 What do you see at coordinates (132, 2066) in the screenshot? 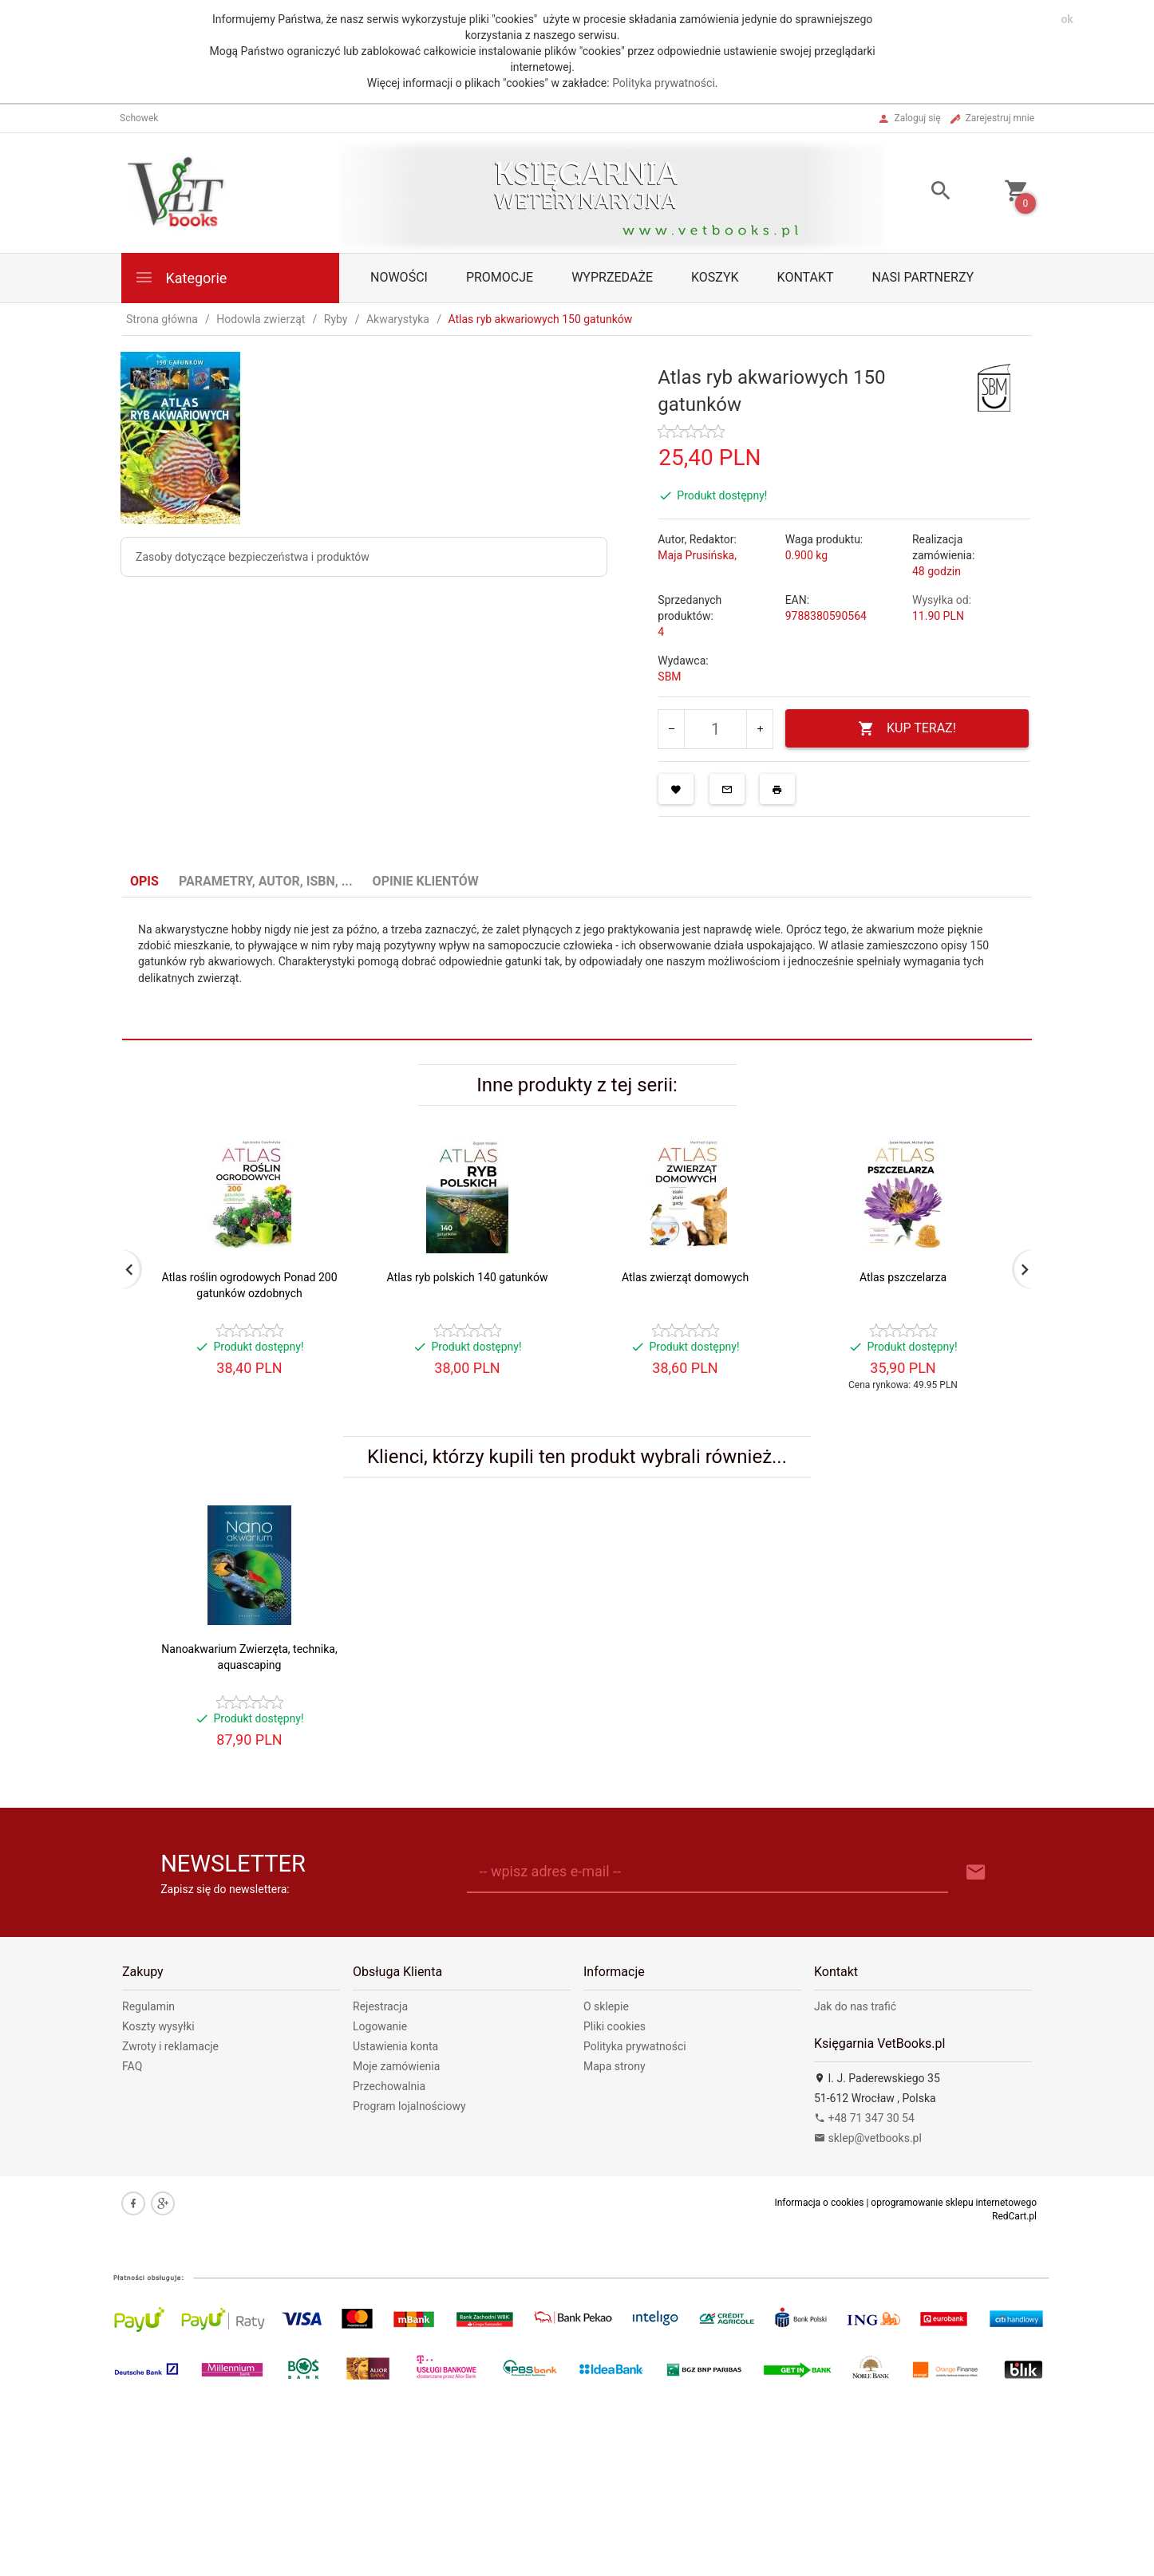
I see `FAQ` at bounding box center [132, 2066].